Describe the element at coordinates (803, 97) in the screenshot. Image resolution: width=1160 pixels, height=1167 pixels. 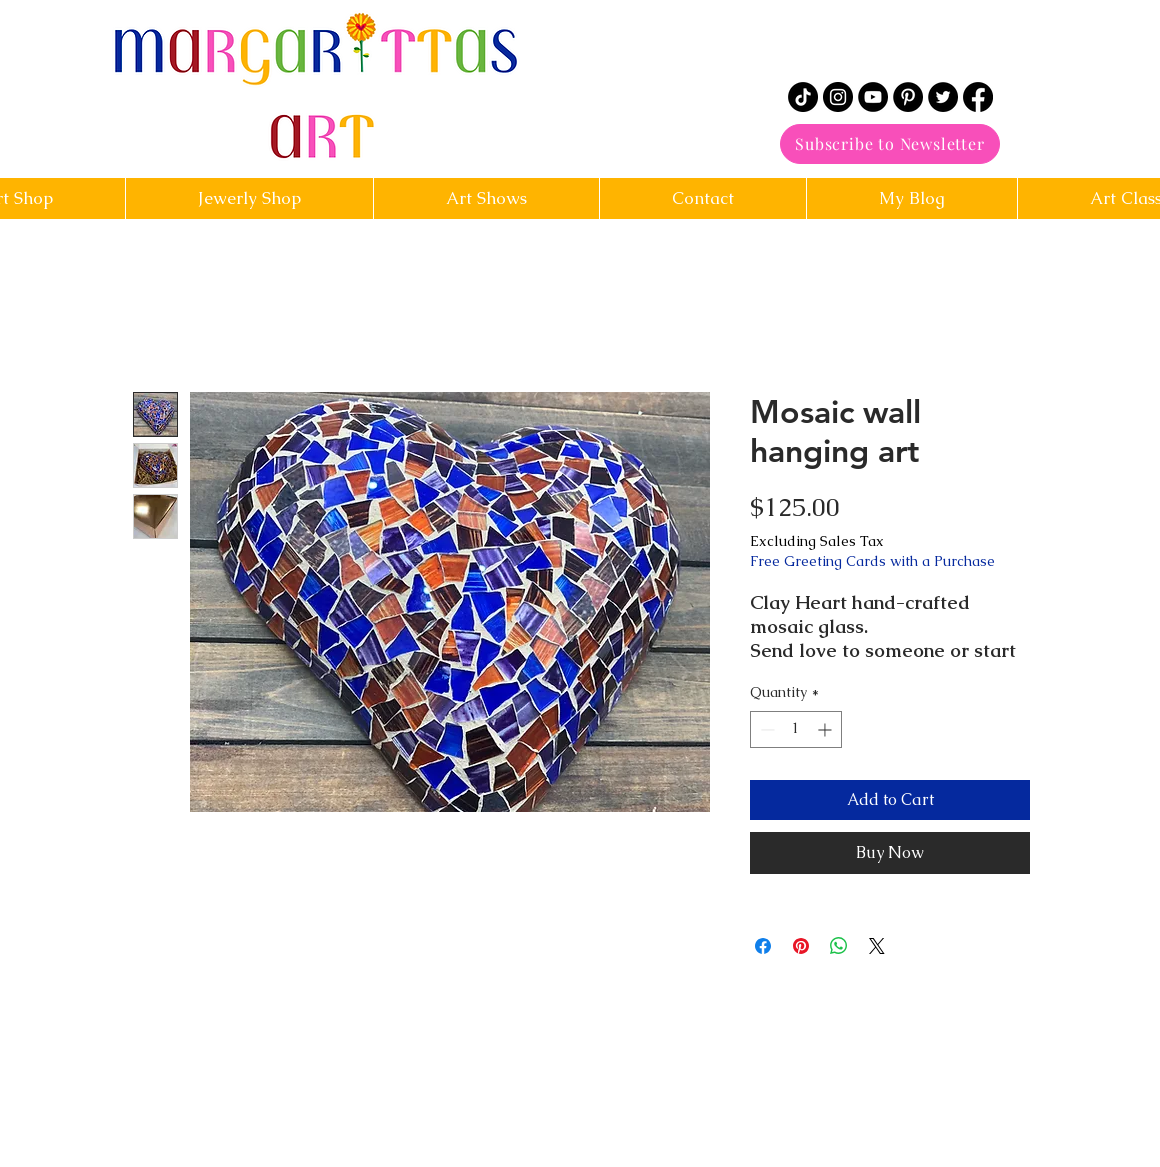
I see `[TikTok]` at that location.